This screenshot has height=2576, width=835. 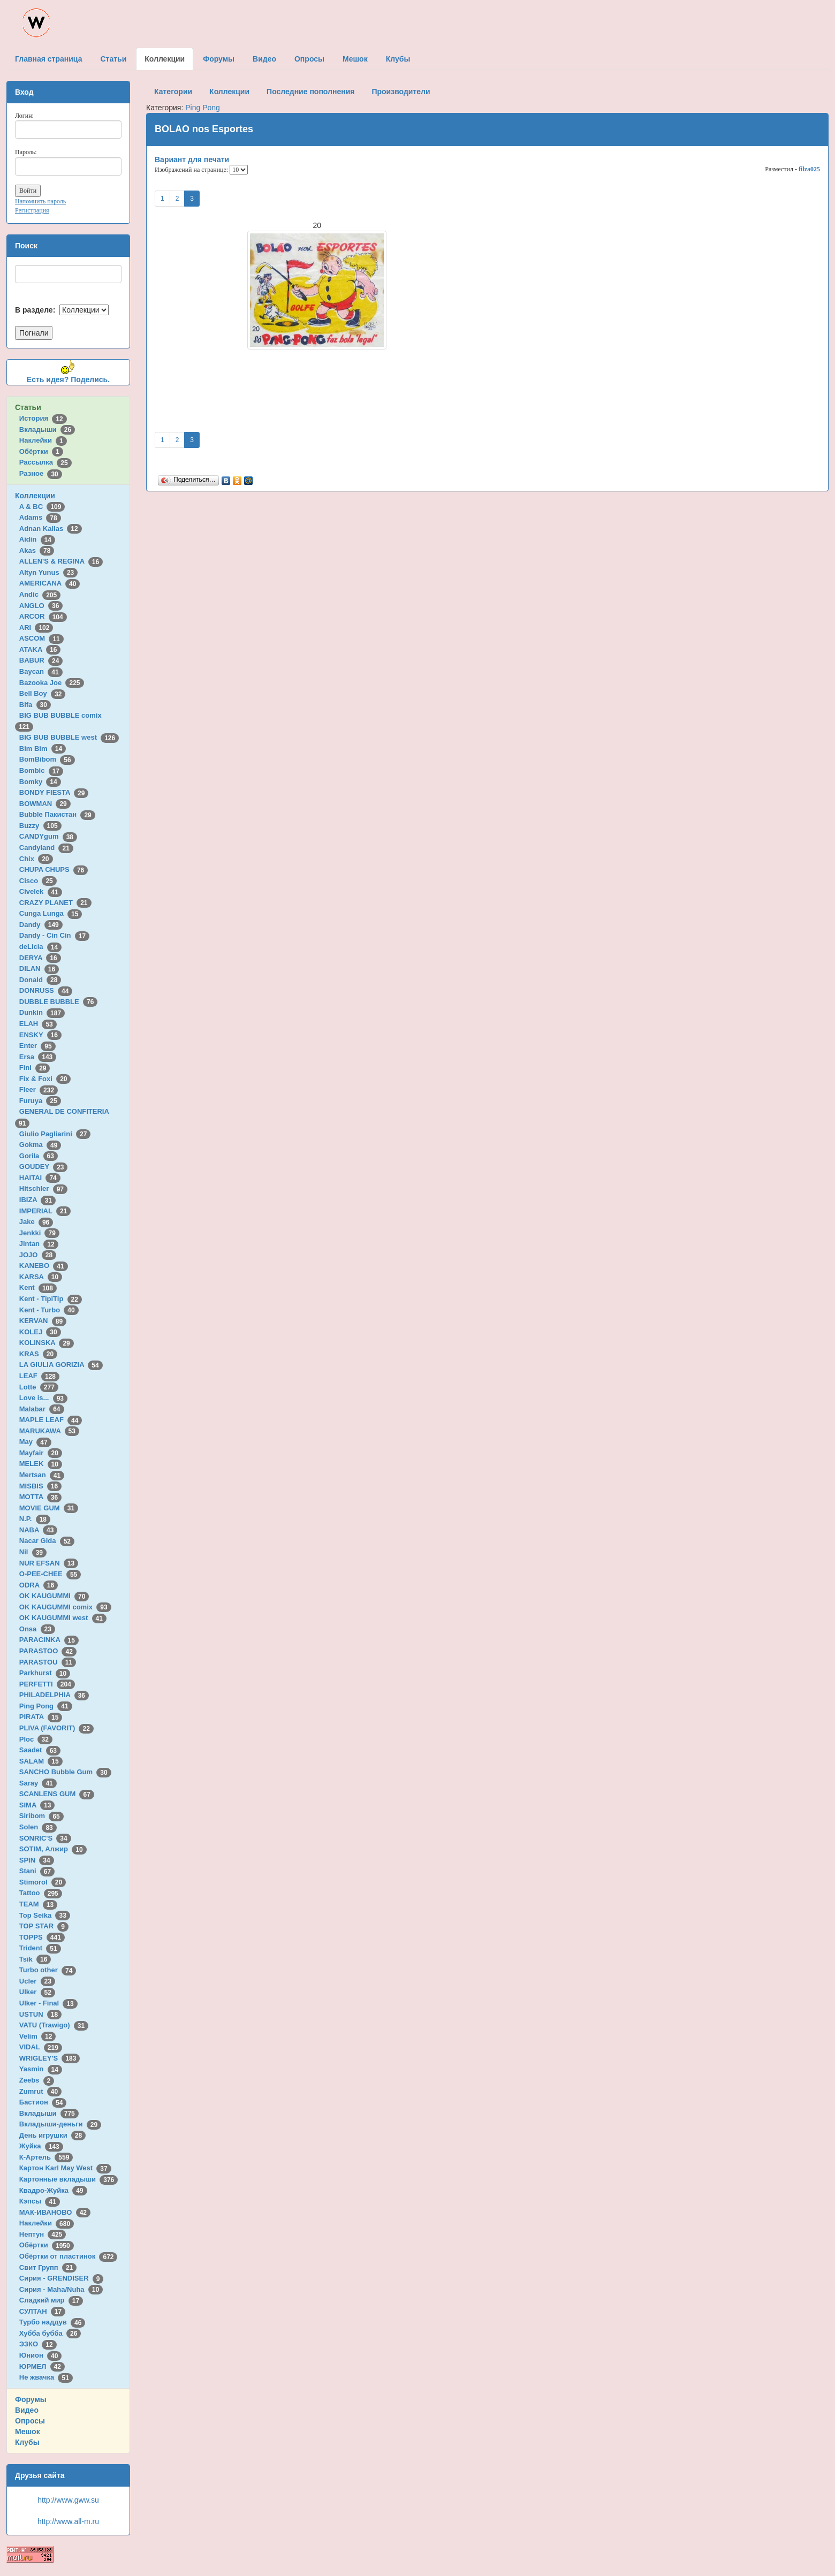 What do you see at coordinates (48, 836) in the screenshot?
I see `CANDYgum` at bounding box center [48, 836].